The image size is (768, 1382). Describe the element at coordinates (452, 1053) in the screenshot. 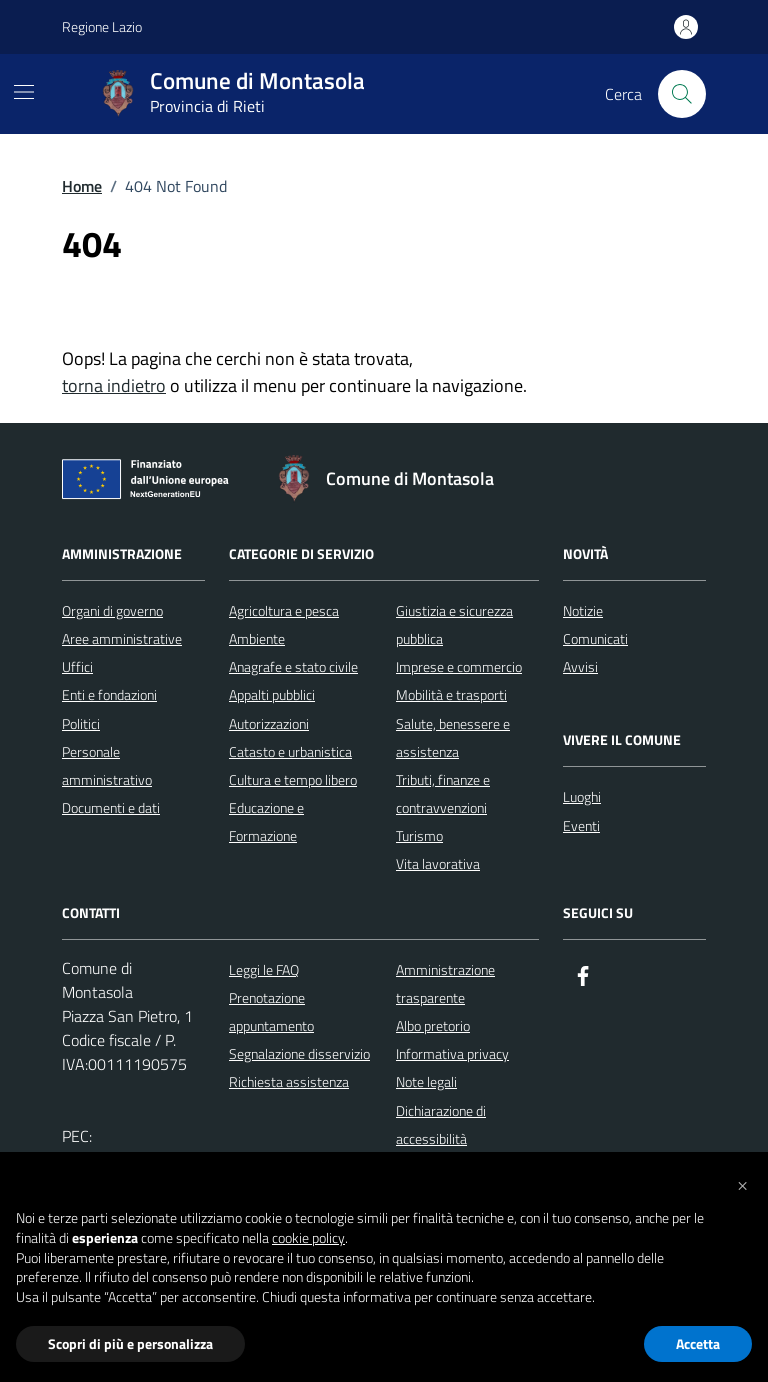

I see `Informativa privacy` at that location.